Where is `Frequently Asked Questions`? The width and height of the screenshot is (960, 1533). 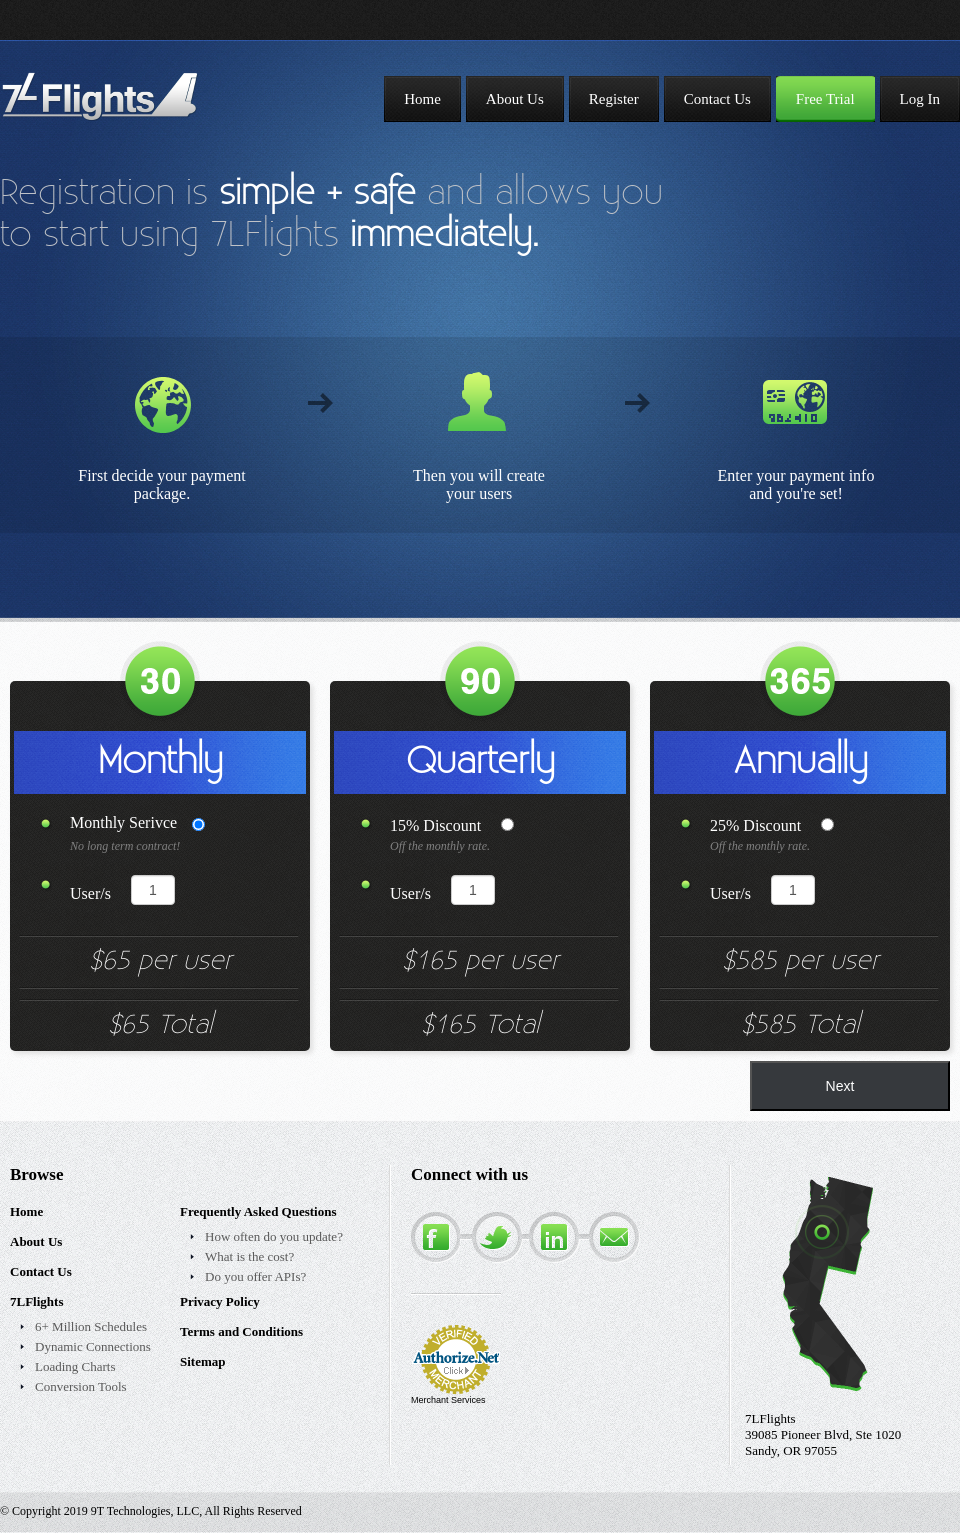 Frequently Asked Questions is located at coordinates (258, 1211).